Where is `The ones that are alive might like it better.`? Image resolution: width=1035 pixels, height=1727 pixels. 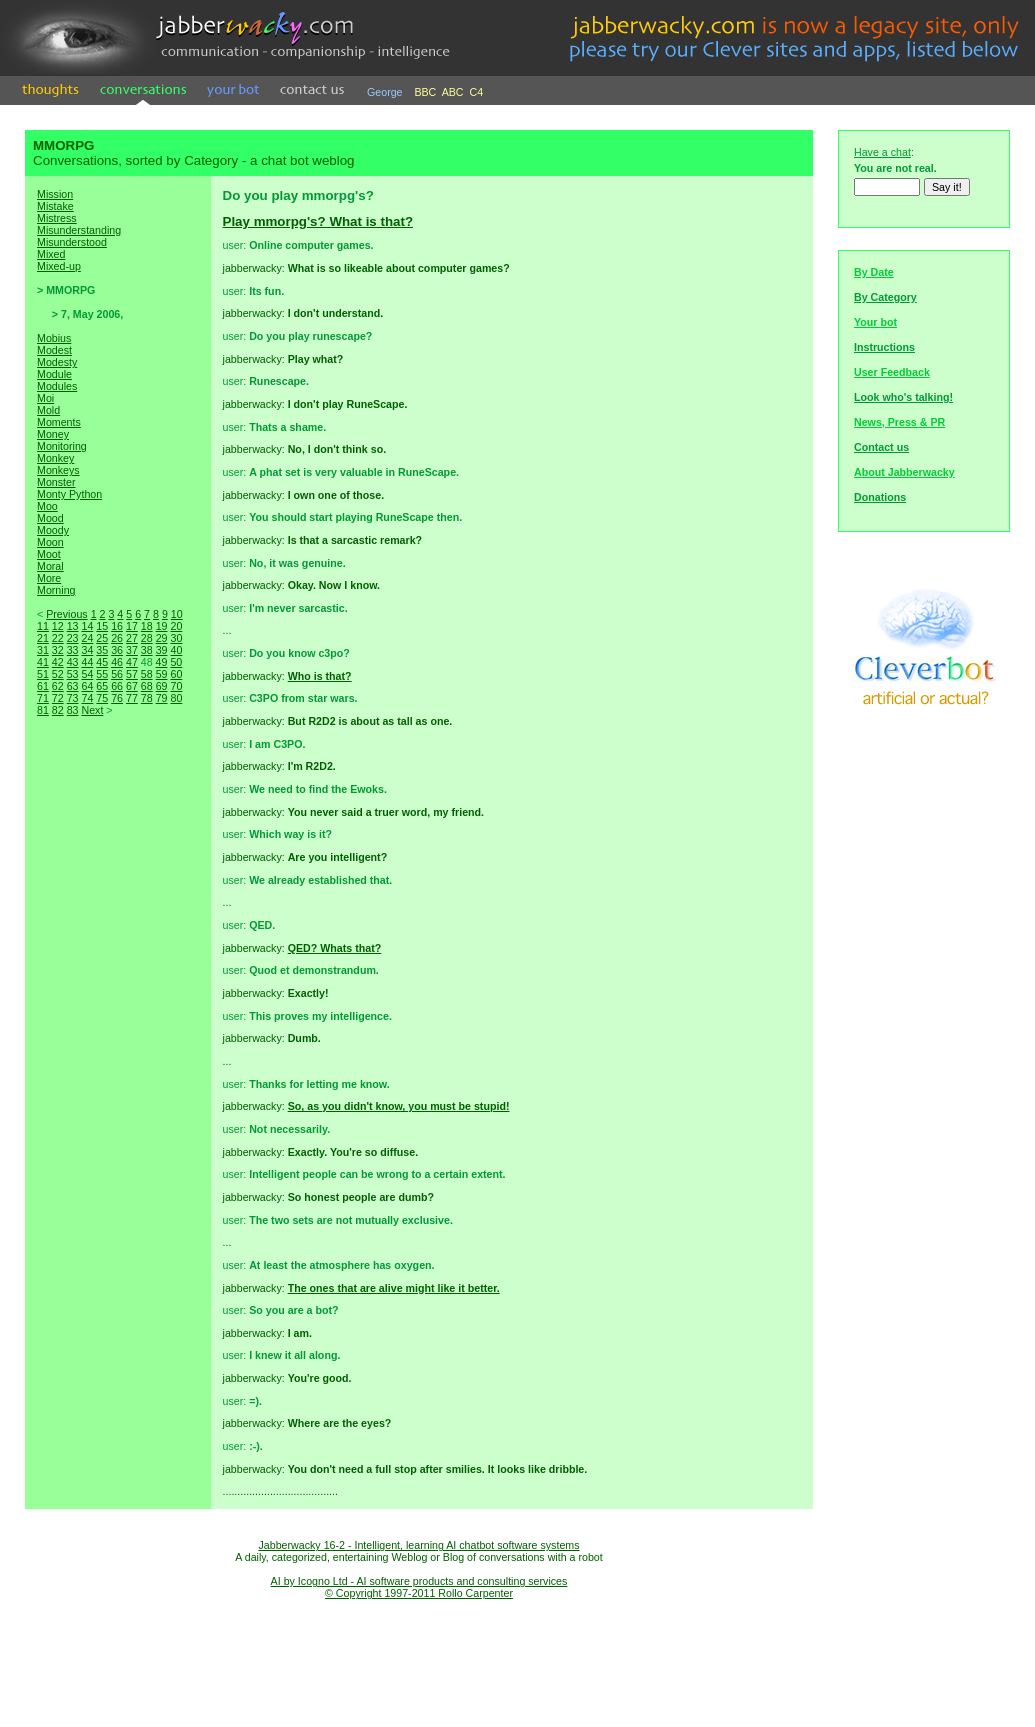 The ones that are alive might like it better. is located at coordinates (394, 1288).